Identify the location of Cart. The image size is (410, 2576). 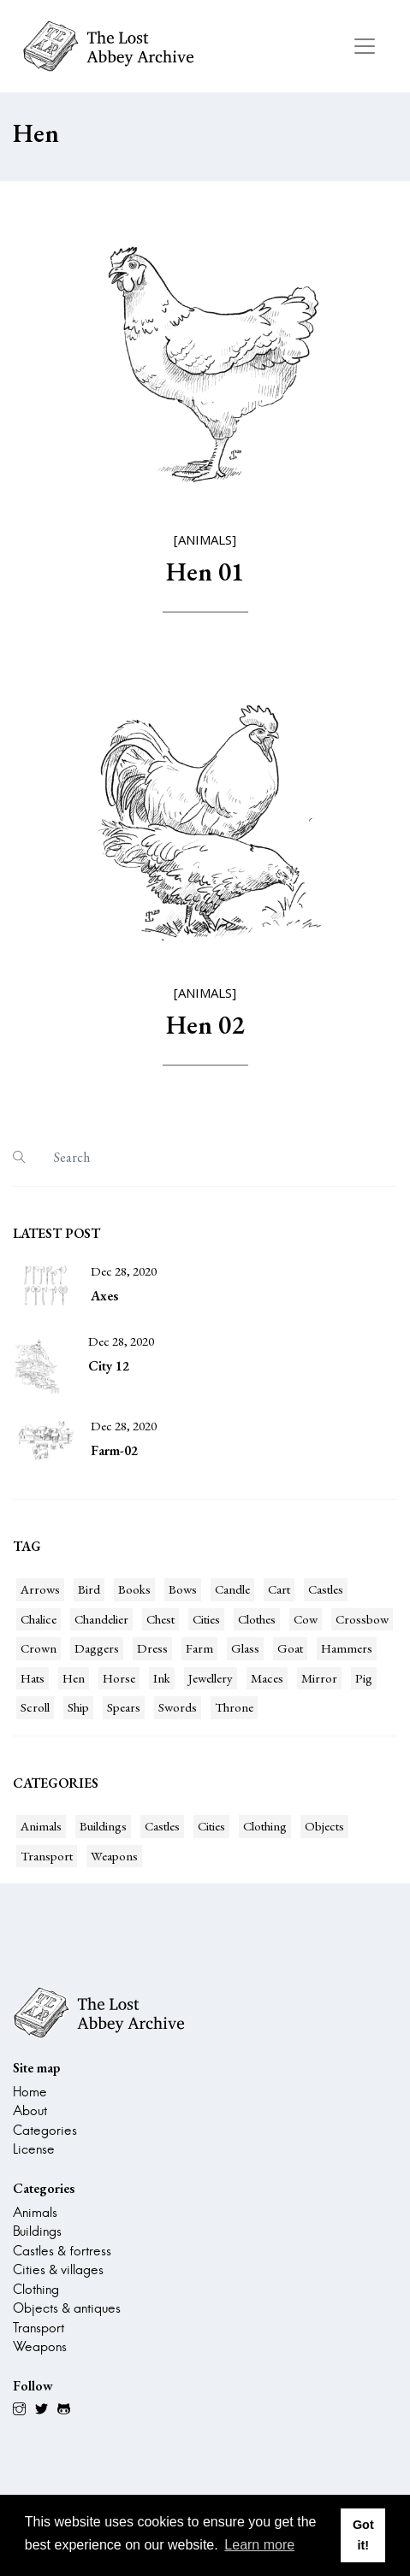
(279, 1589).